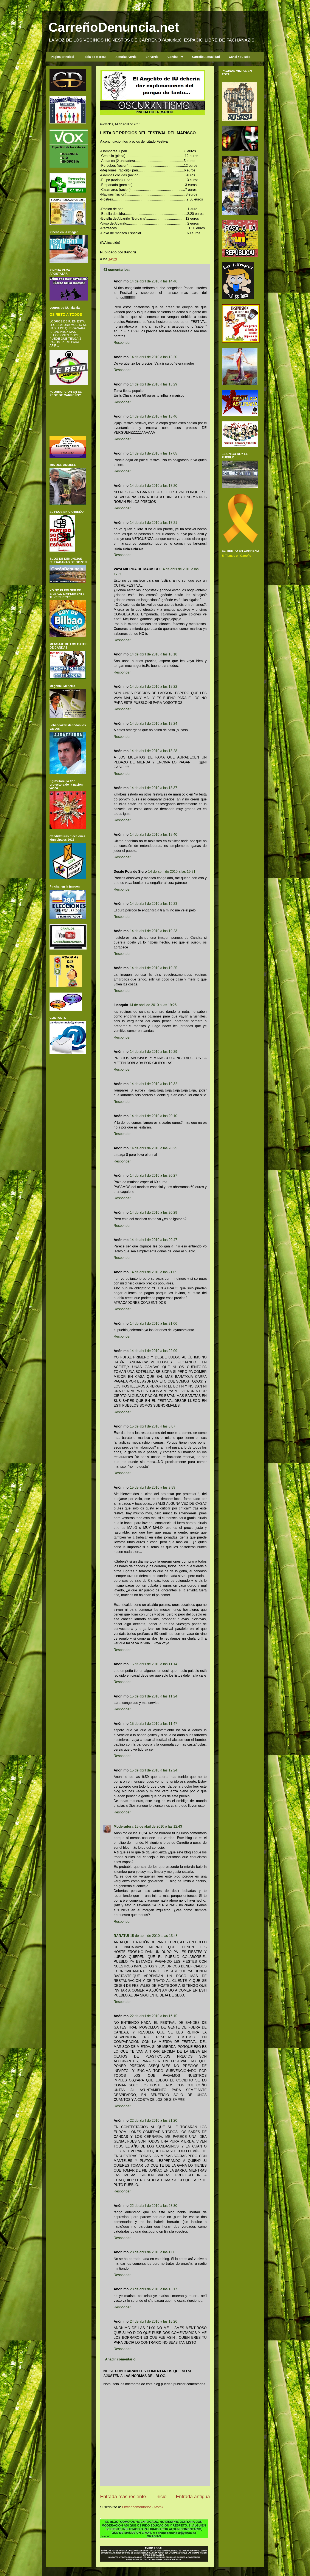 This screenshot has height=2576, width=310. Describe the element at coordinates (152, 57) in the screenshot. I see `En Verde` at that location.